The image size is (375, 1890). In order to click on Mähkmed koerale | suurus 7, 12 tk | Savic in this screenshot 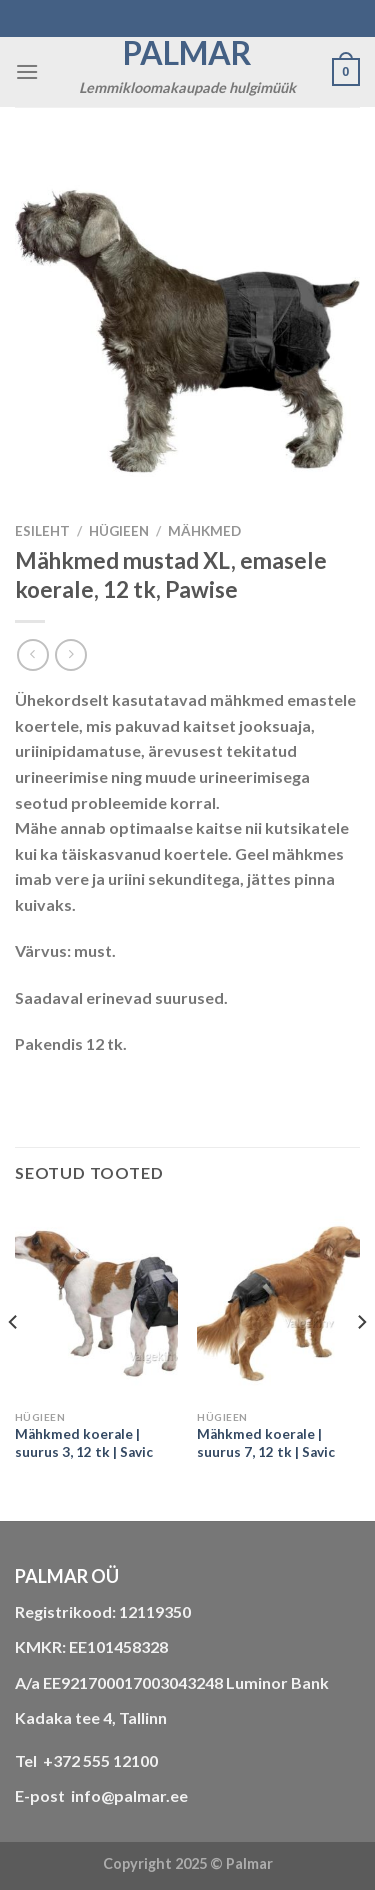, I will do `click(266, 1443)`.